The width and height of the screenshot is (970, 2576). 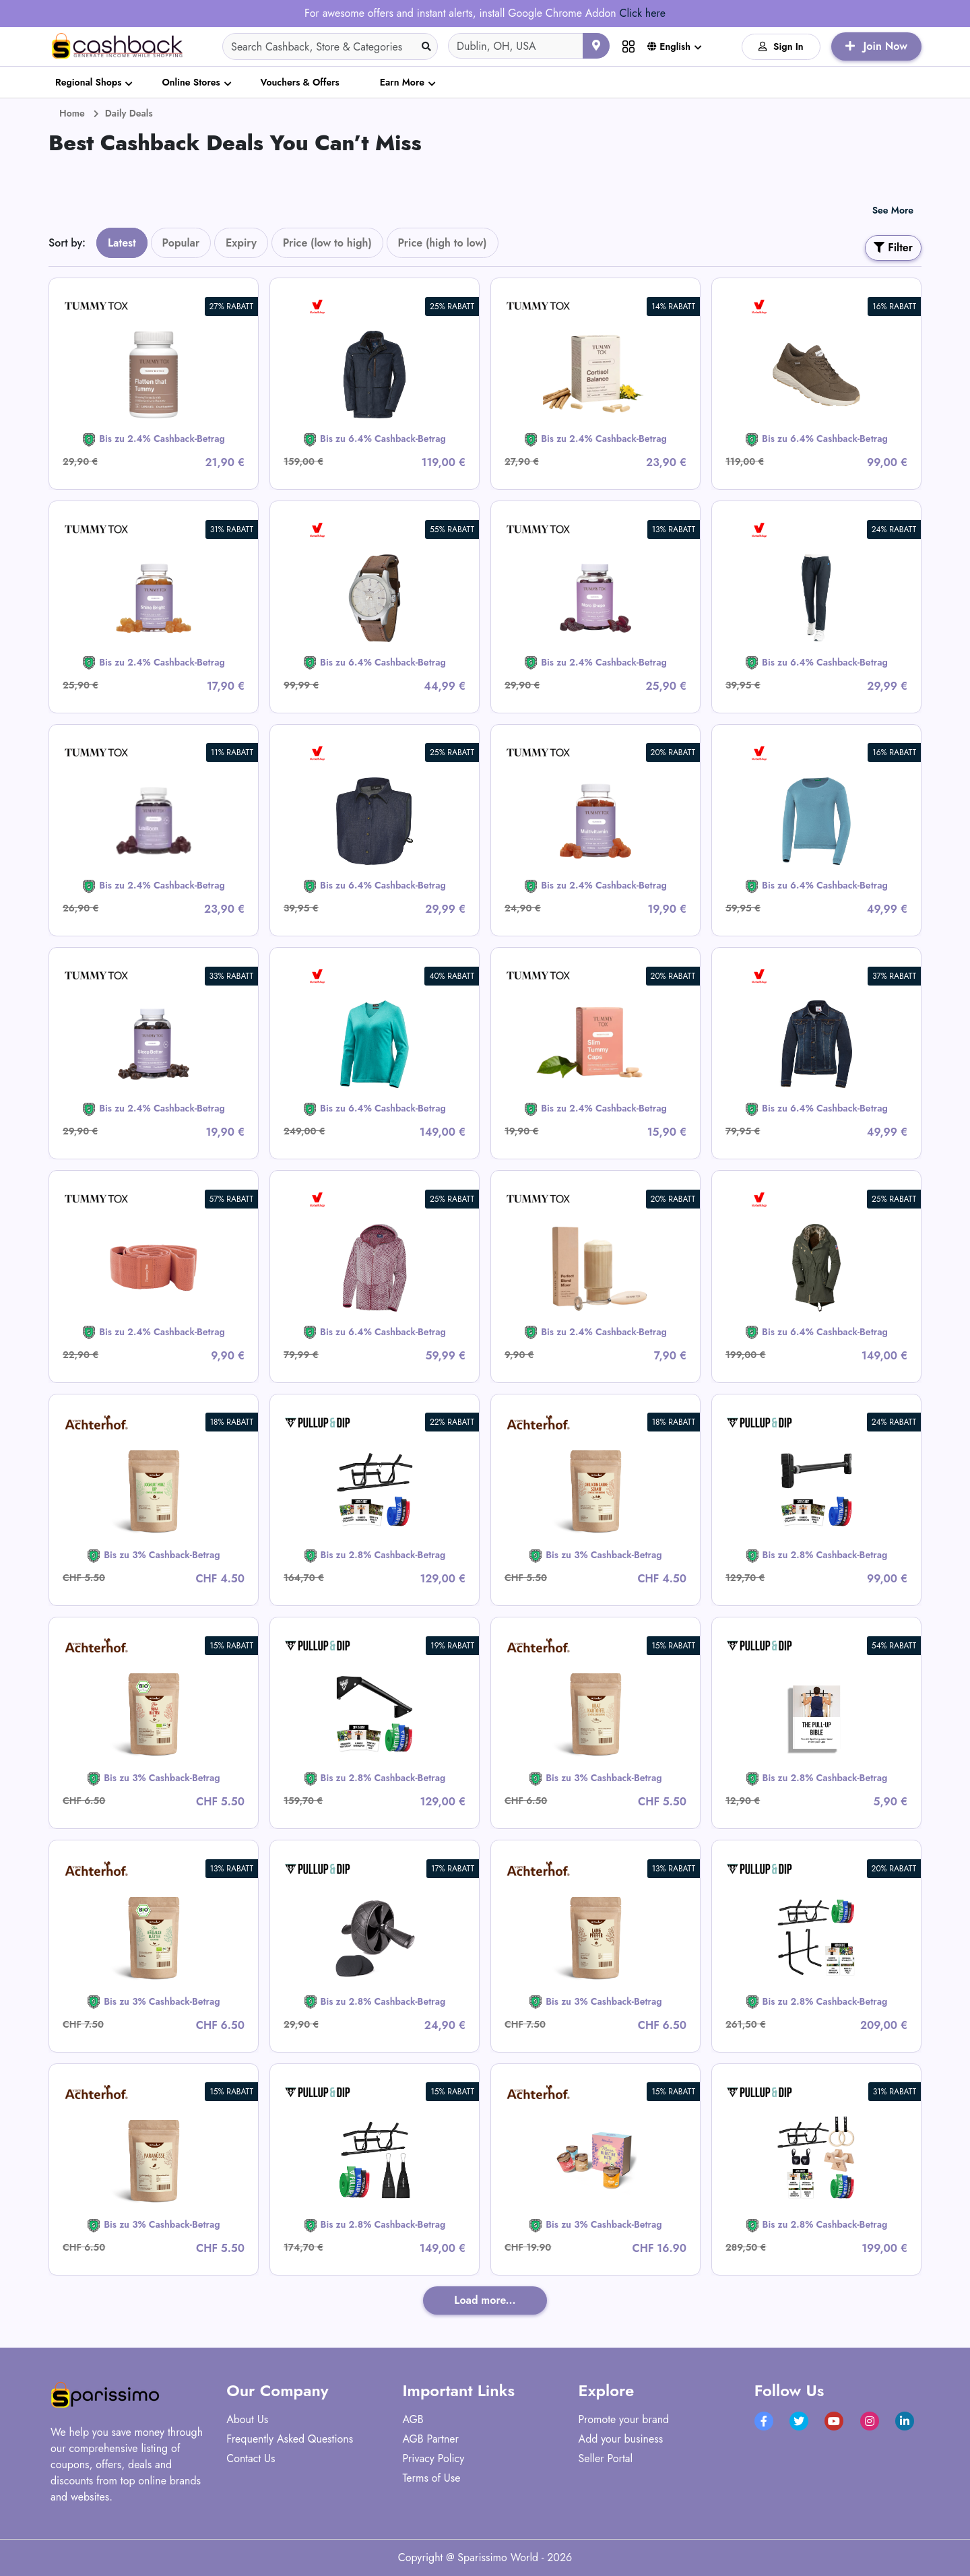 What do you see at coordinates (300, 82) in the screenshot?
I see `Vouchers & Offers` at bounding box center [300, 82].